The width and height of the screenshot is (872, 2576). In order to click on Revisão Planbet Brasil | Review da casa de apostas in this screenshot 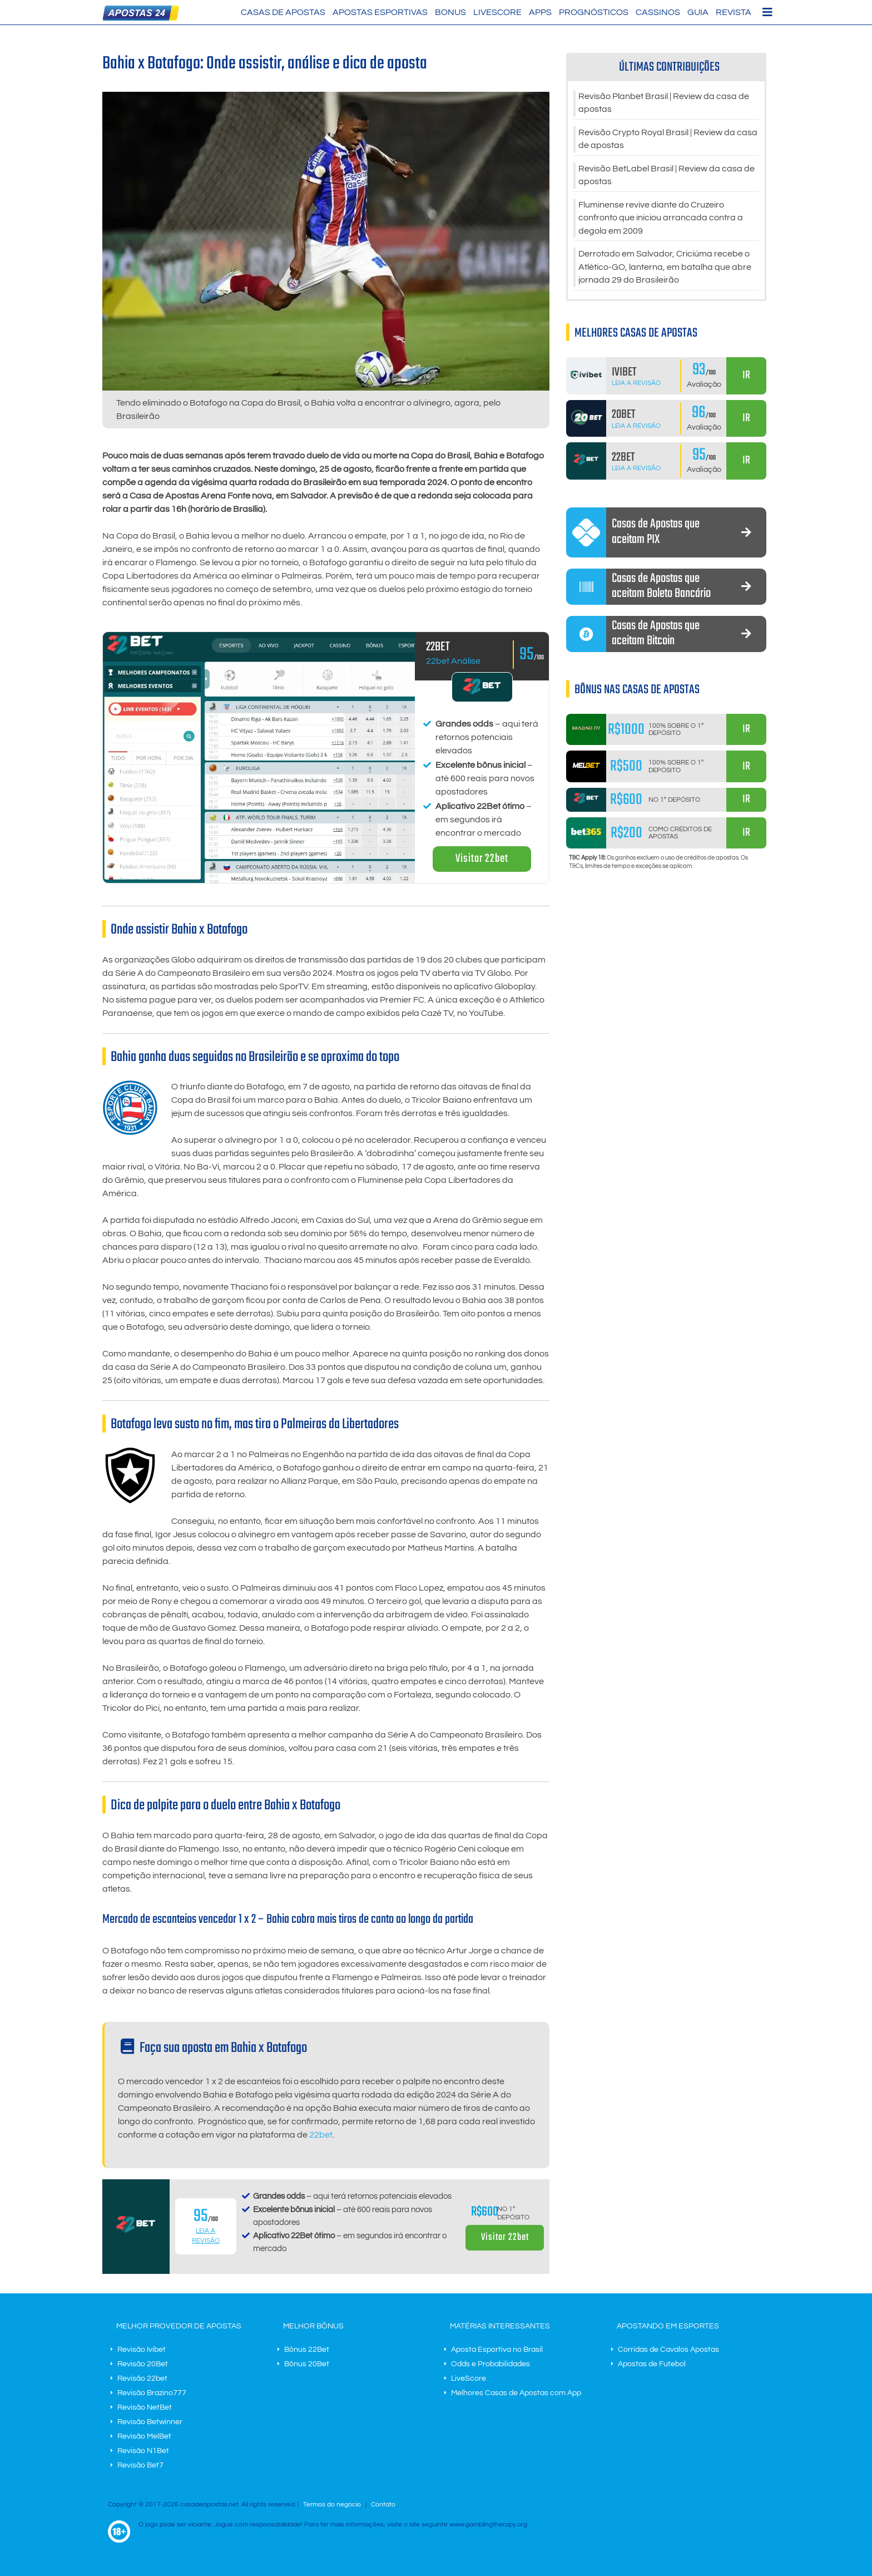, I will do `click(663, 103)`.